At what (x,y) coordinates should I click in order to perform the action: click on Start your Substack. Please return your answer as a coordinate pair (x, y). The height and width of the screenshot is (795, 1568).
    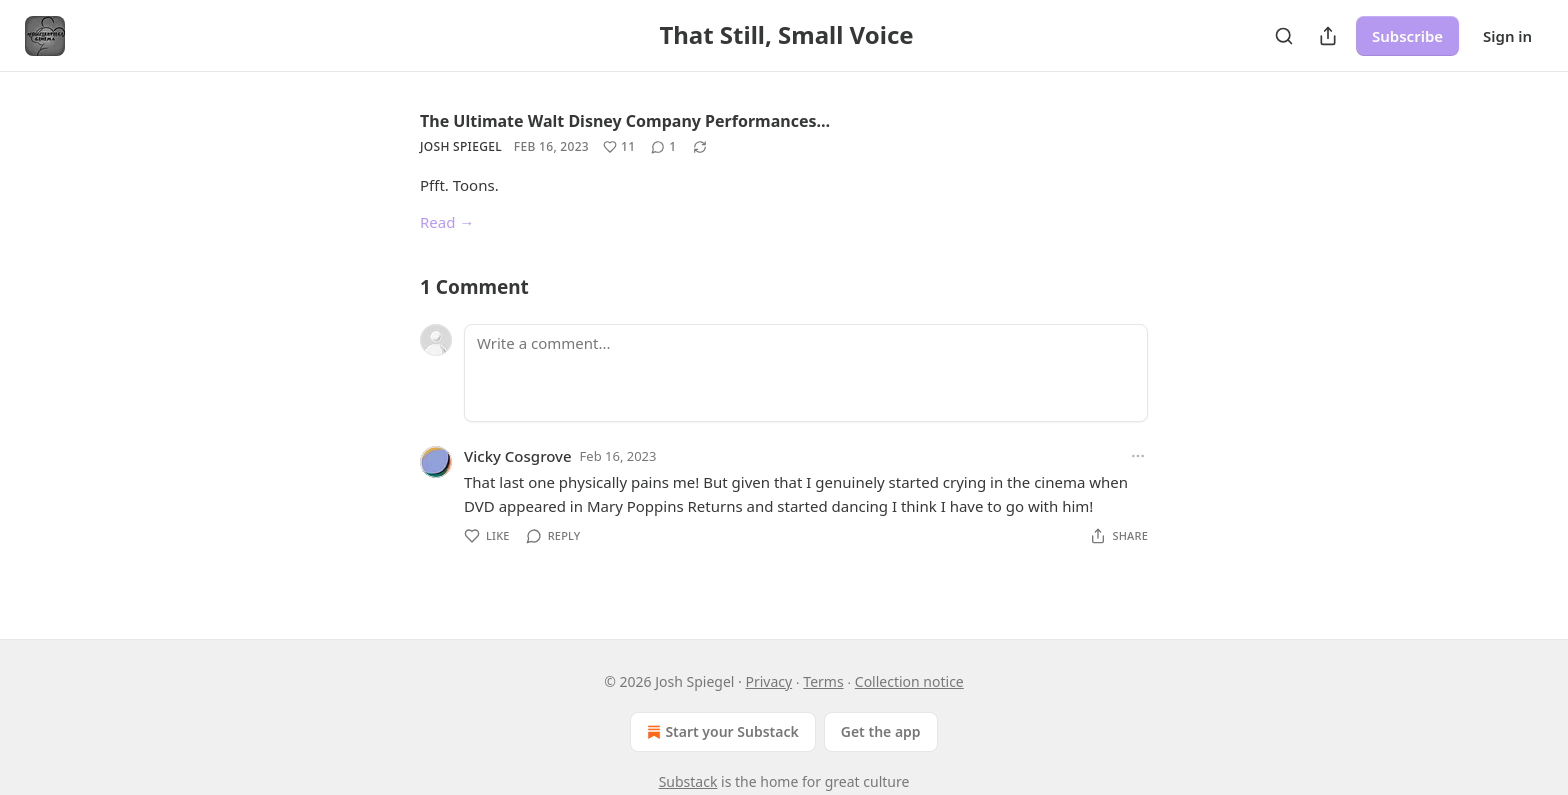
    Looking at the image, I should click on (720, 732).